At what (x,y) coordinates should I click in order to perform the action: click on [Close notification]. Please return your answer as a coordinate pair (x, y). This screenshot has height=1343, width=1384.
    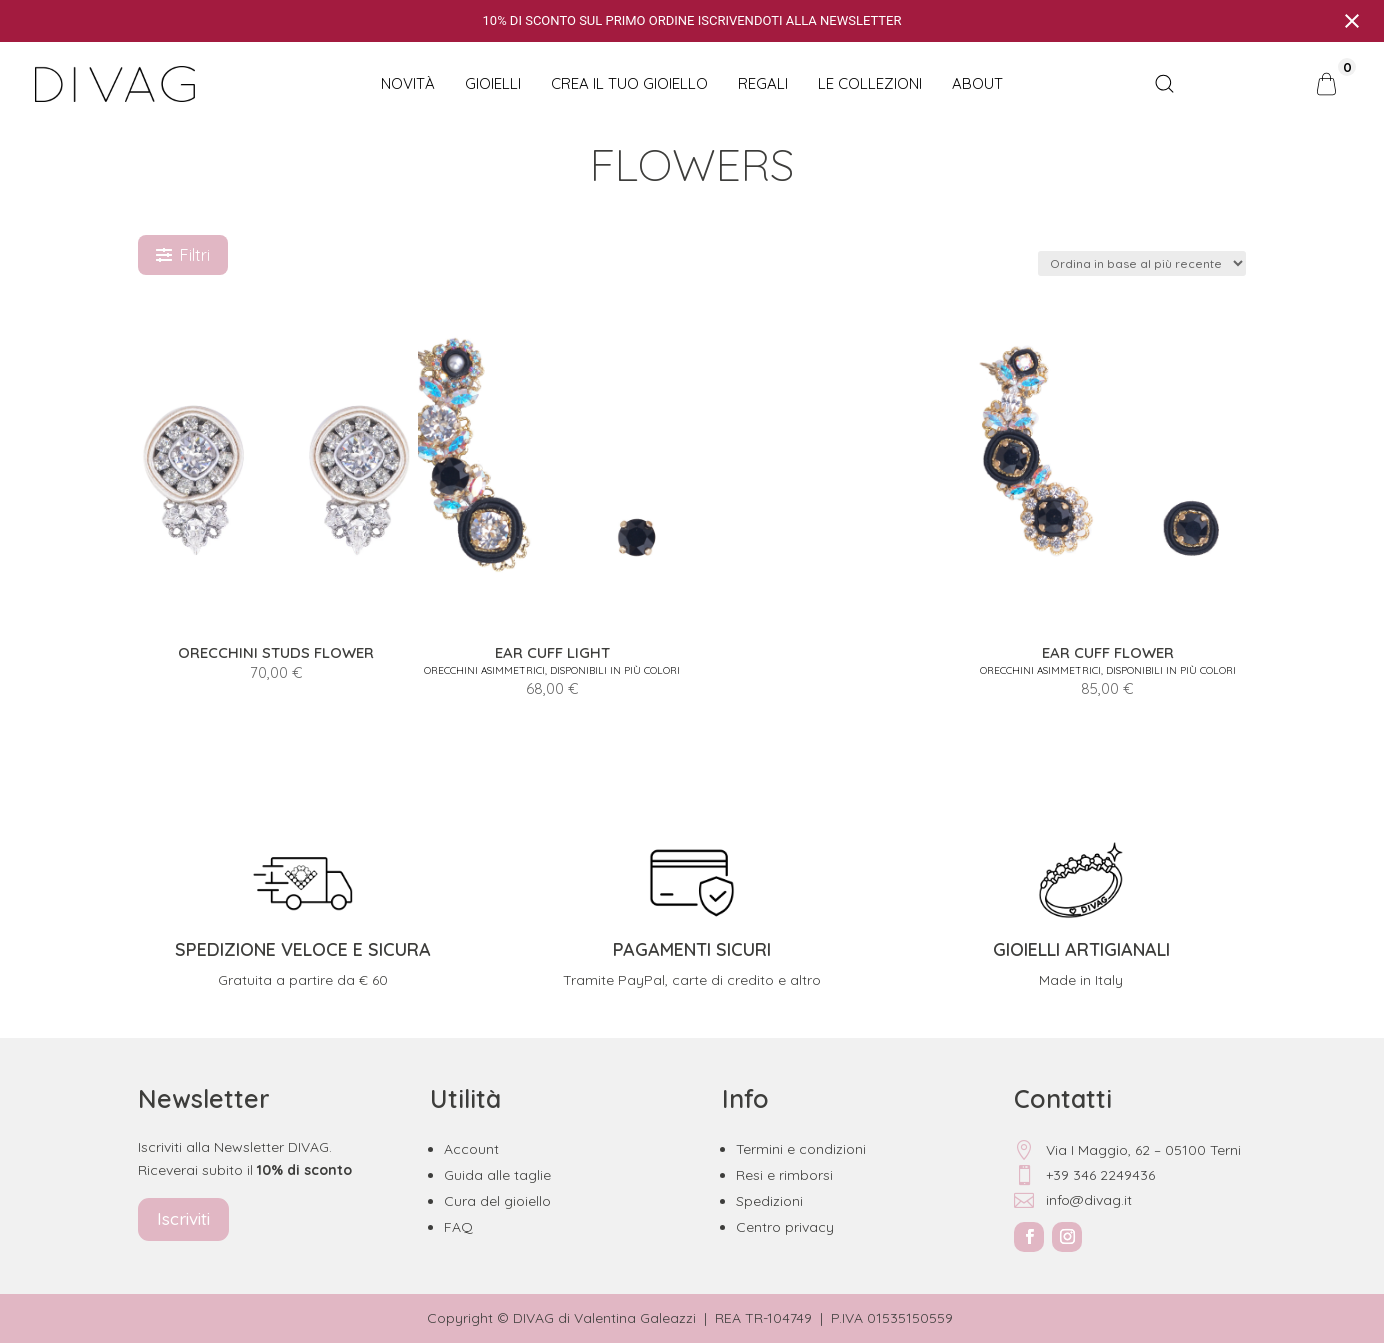
    Looking at the image, I should click on (1352, 21).